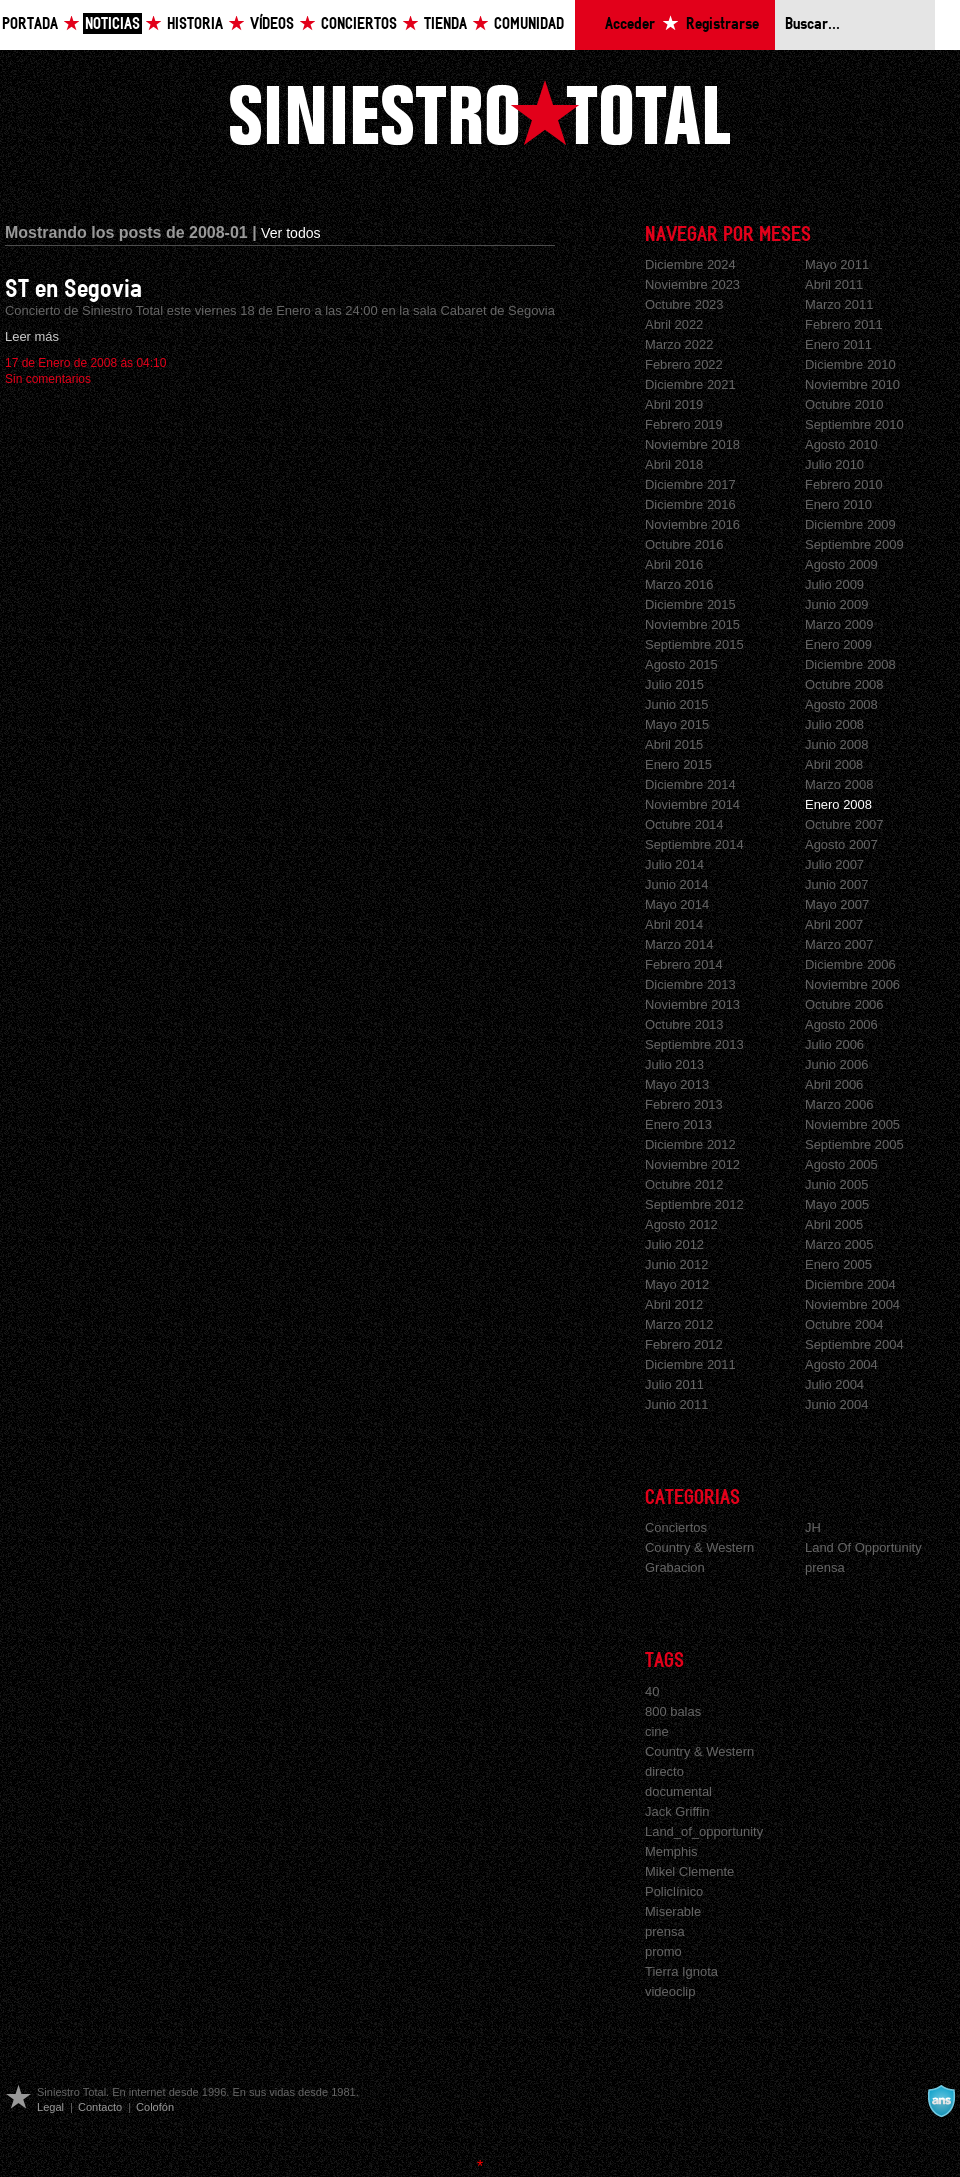 This screenshot has height=2177, width=960. What do you see at coordinates (692, 624) in the screenshot?
I see `Noviembre 2015` at bounding box center [692, 624].